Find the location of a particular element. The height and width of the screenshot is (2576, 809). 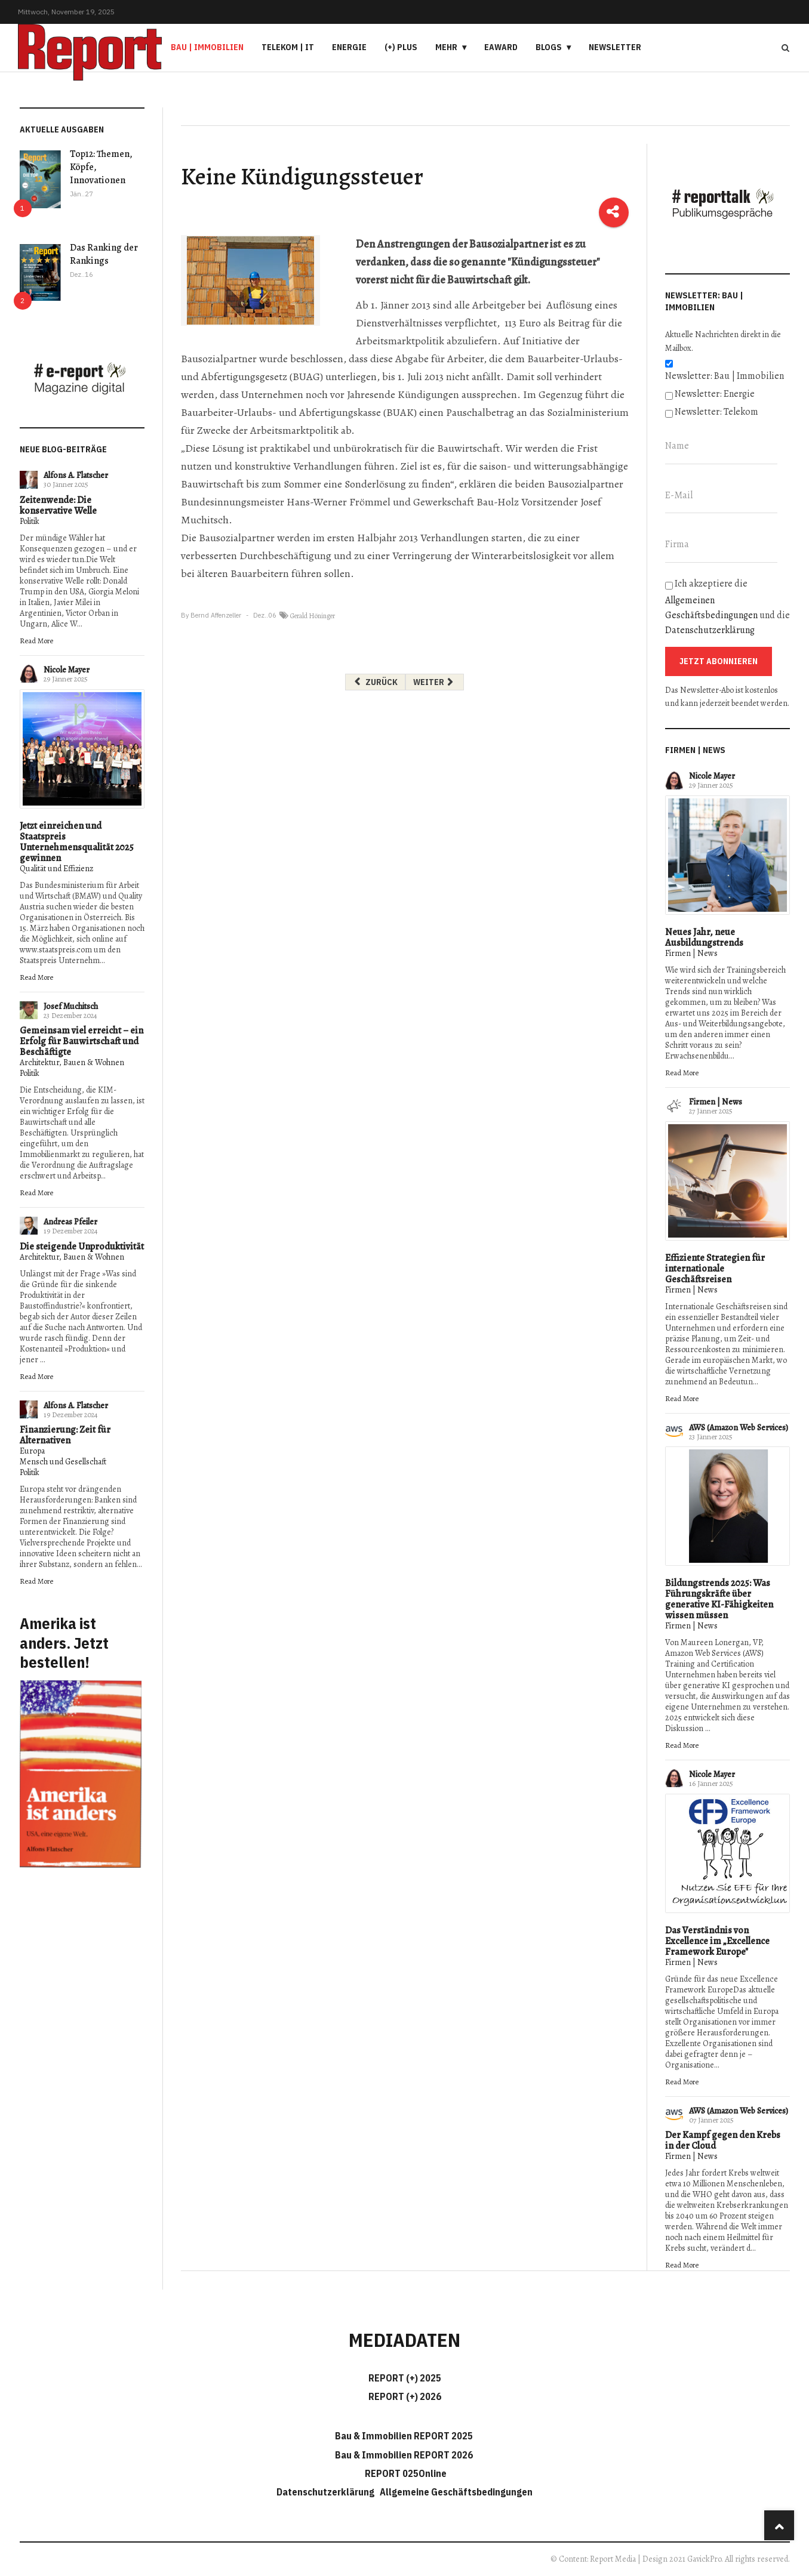

Bau & Immobilien REPORT 2025 is located at coordinates (404, 2436).